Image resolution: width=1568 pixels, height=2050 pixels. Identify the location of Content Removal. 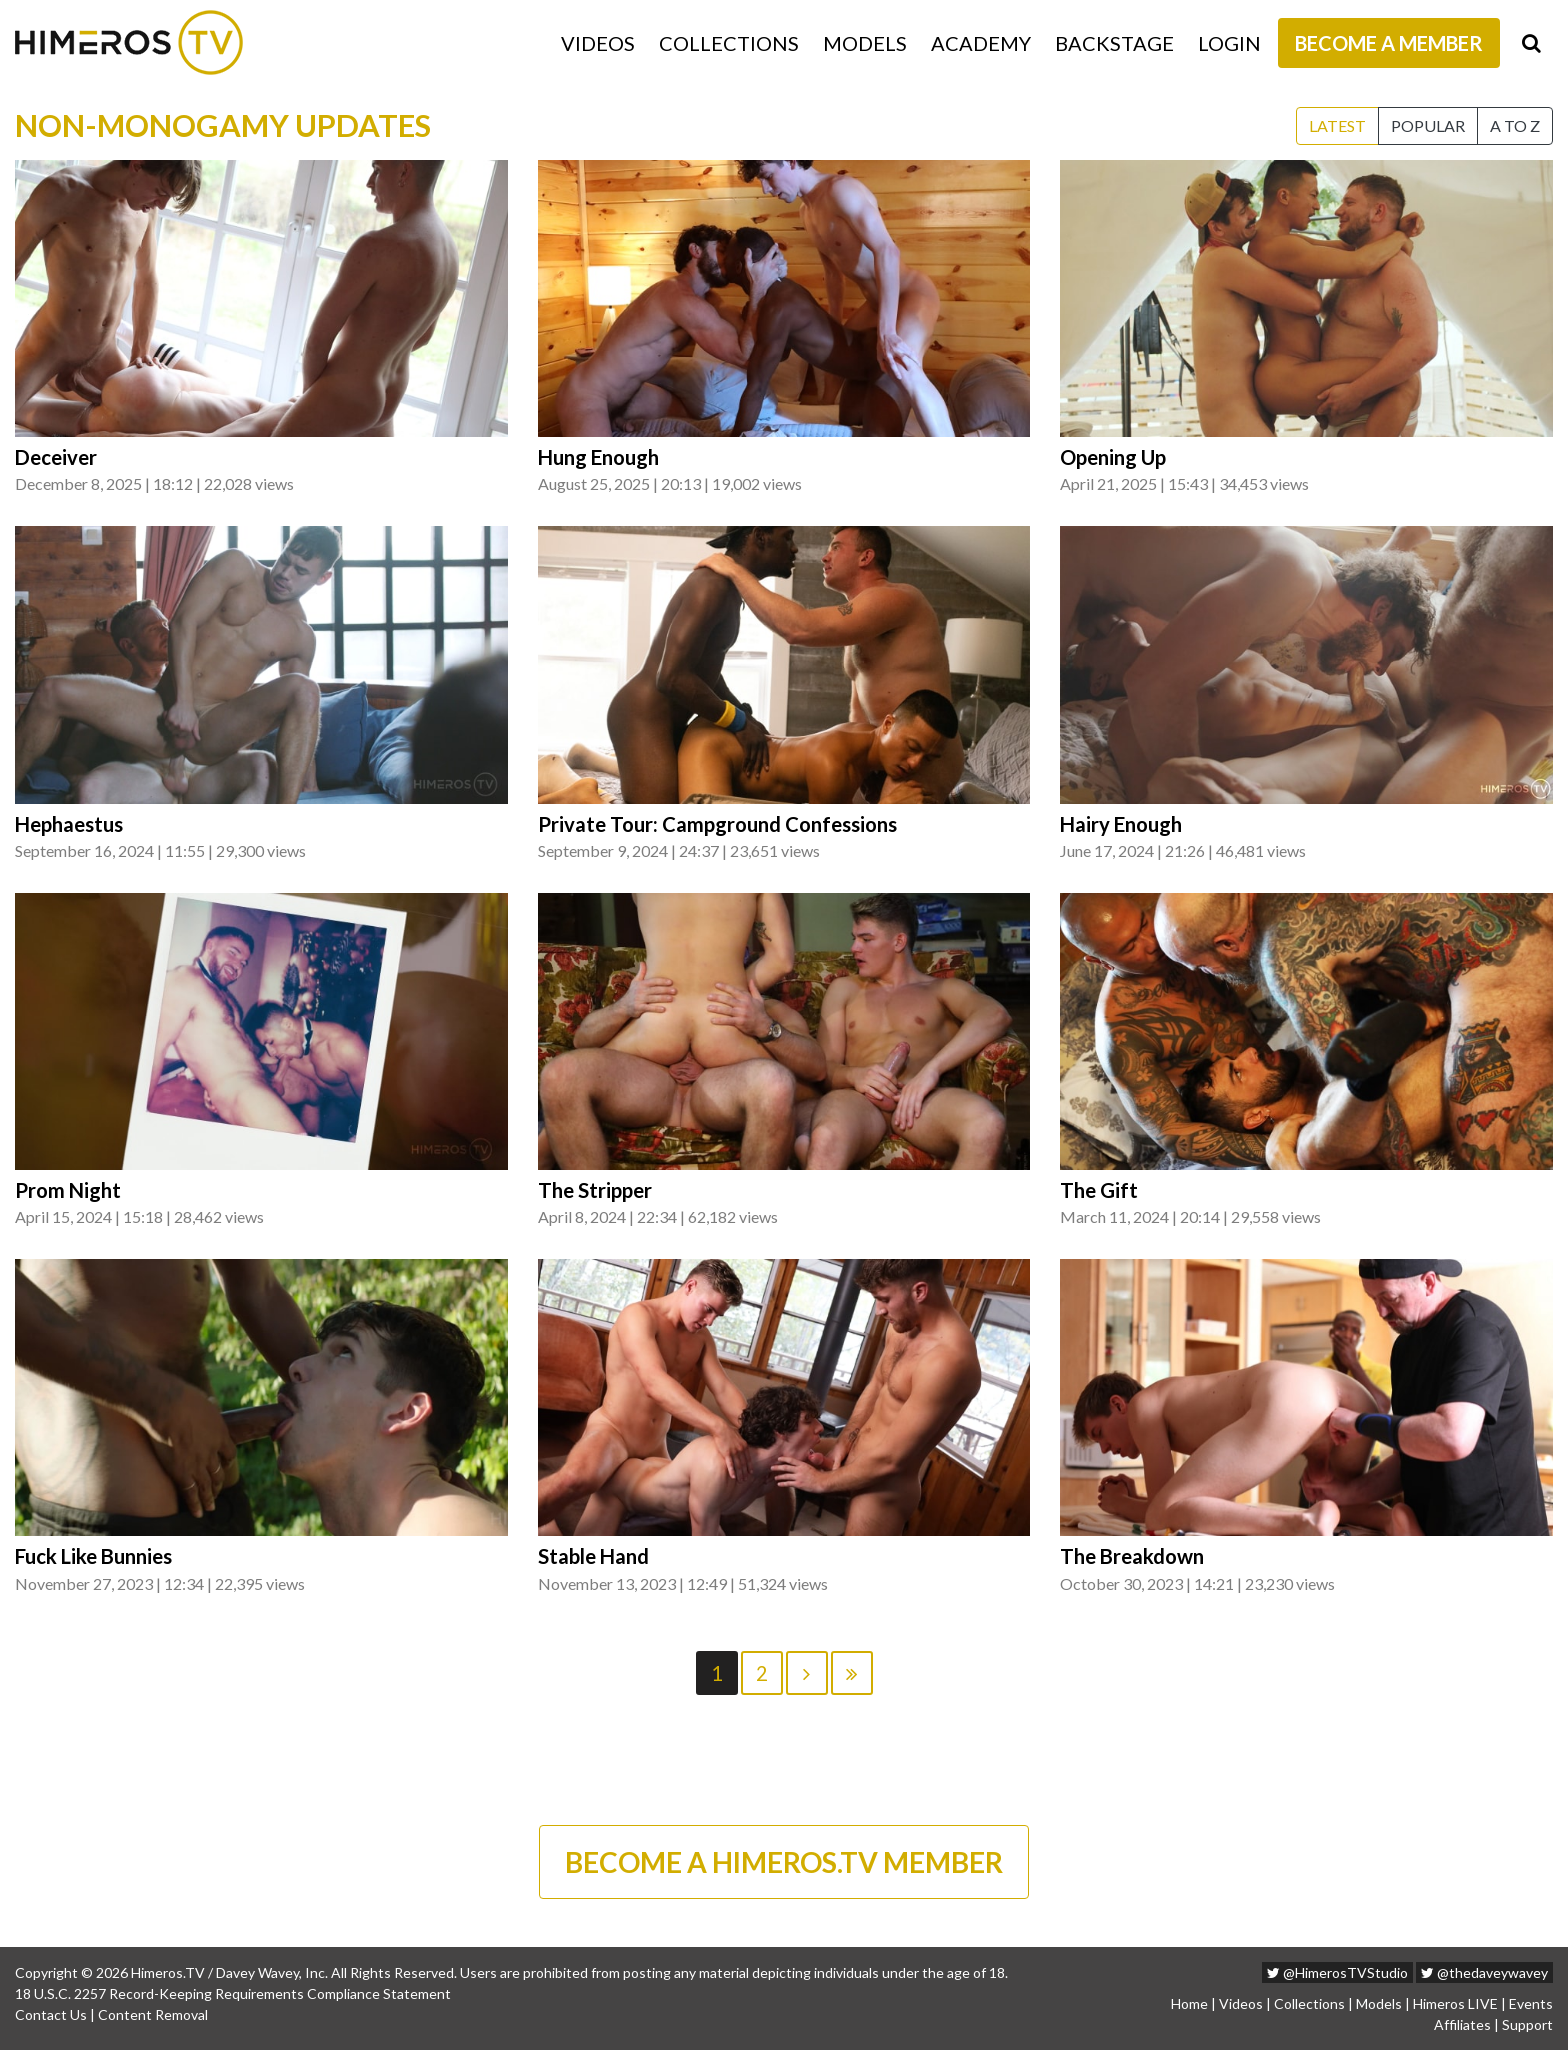
(153, 2014).